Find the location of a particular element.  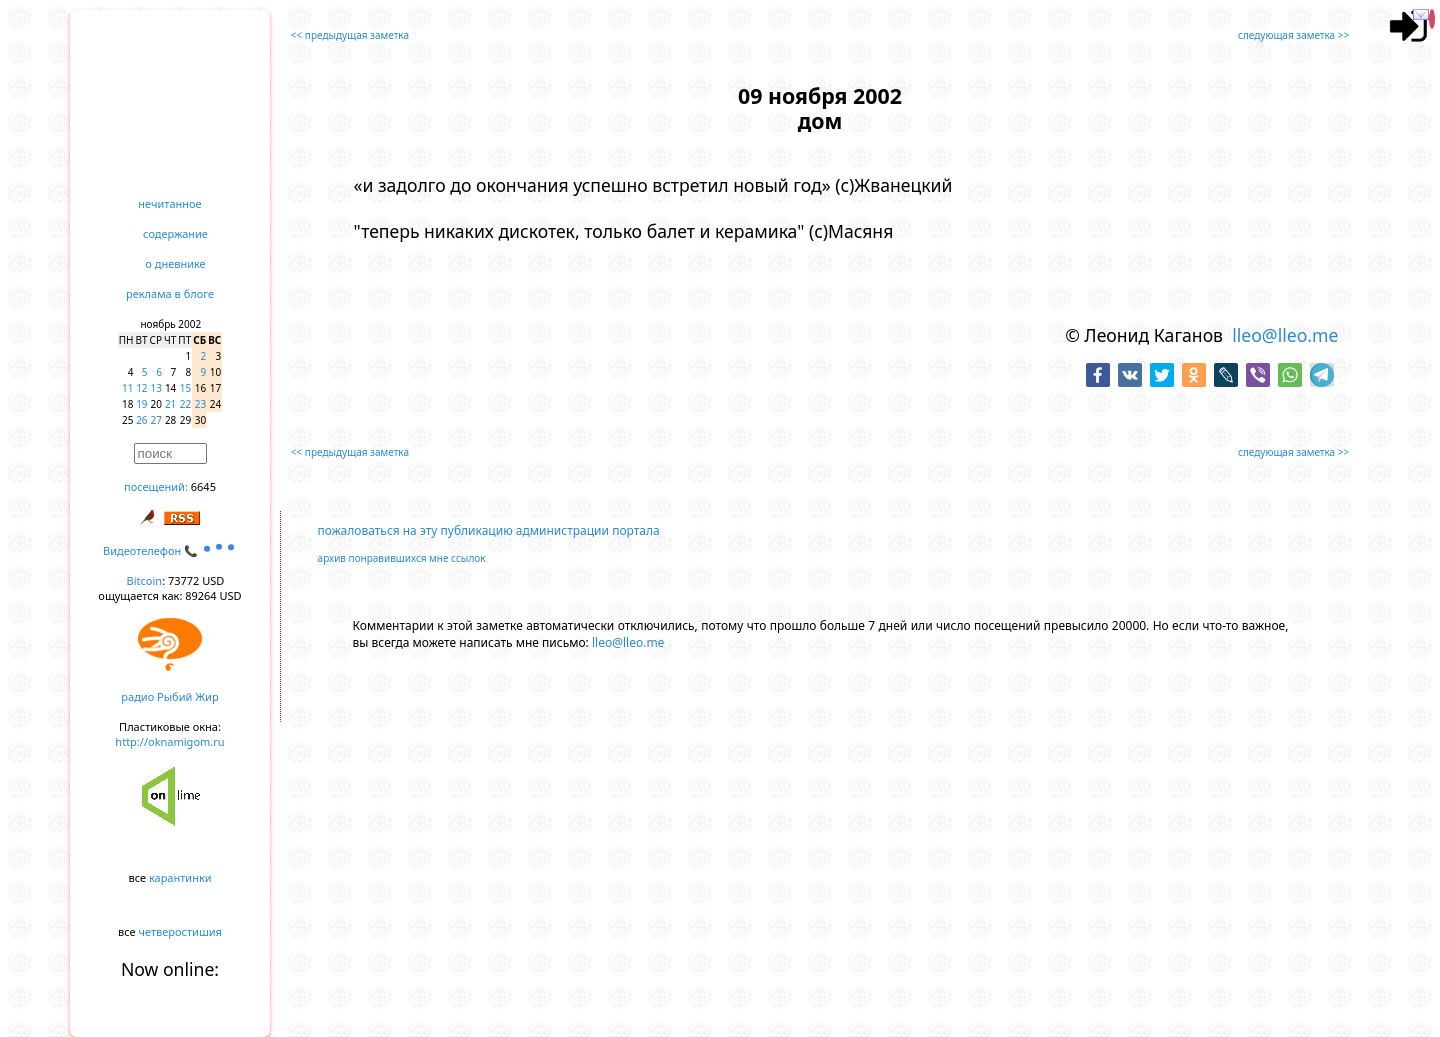

<< предыдущая заметка is located at coordinates (350, 35).